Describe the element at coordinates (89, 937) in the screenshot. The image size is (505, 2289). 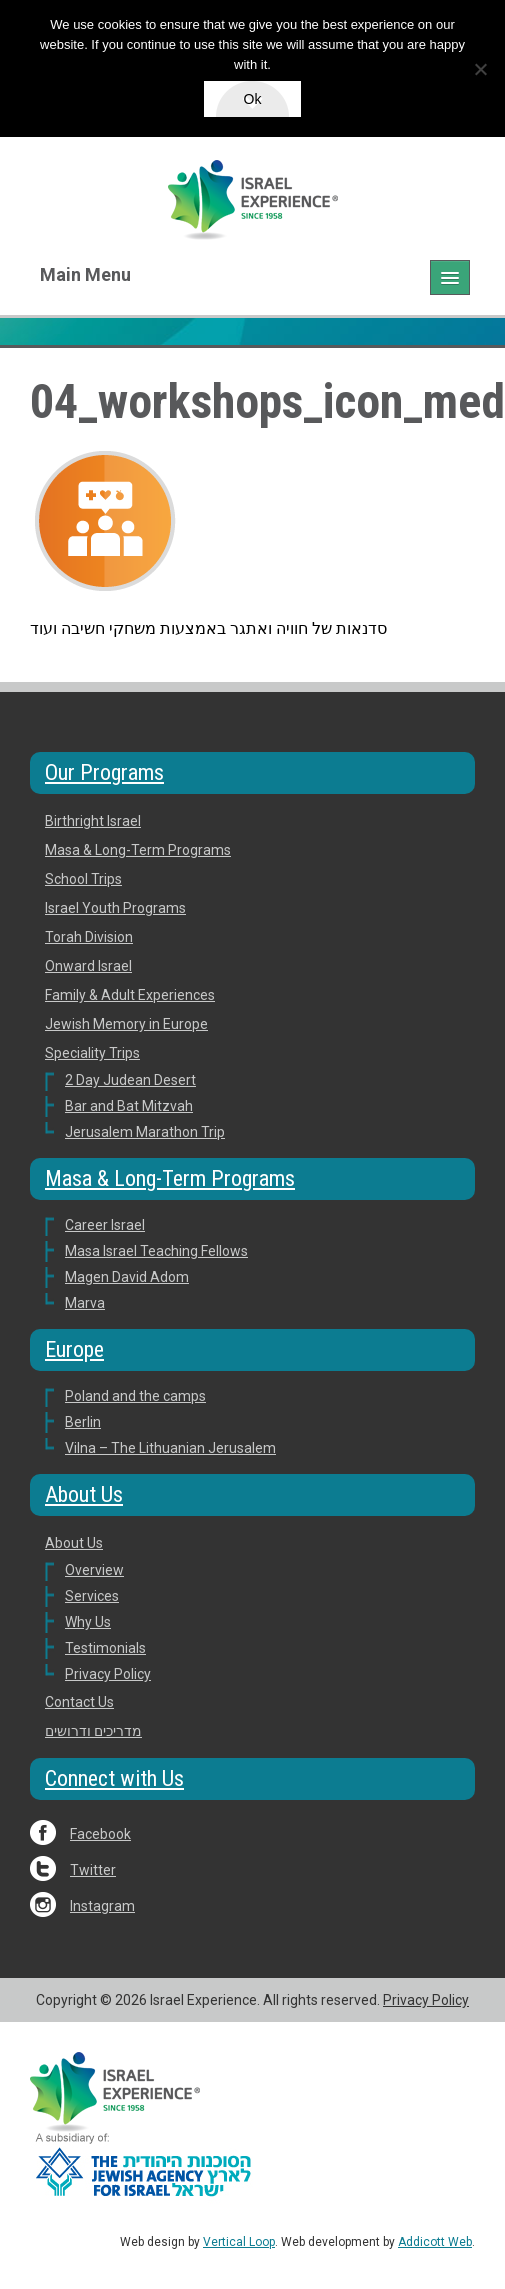
I see `Torah Division` at that location.